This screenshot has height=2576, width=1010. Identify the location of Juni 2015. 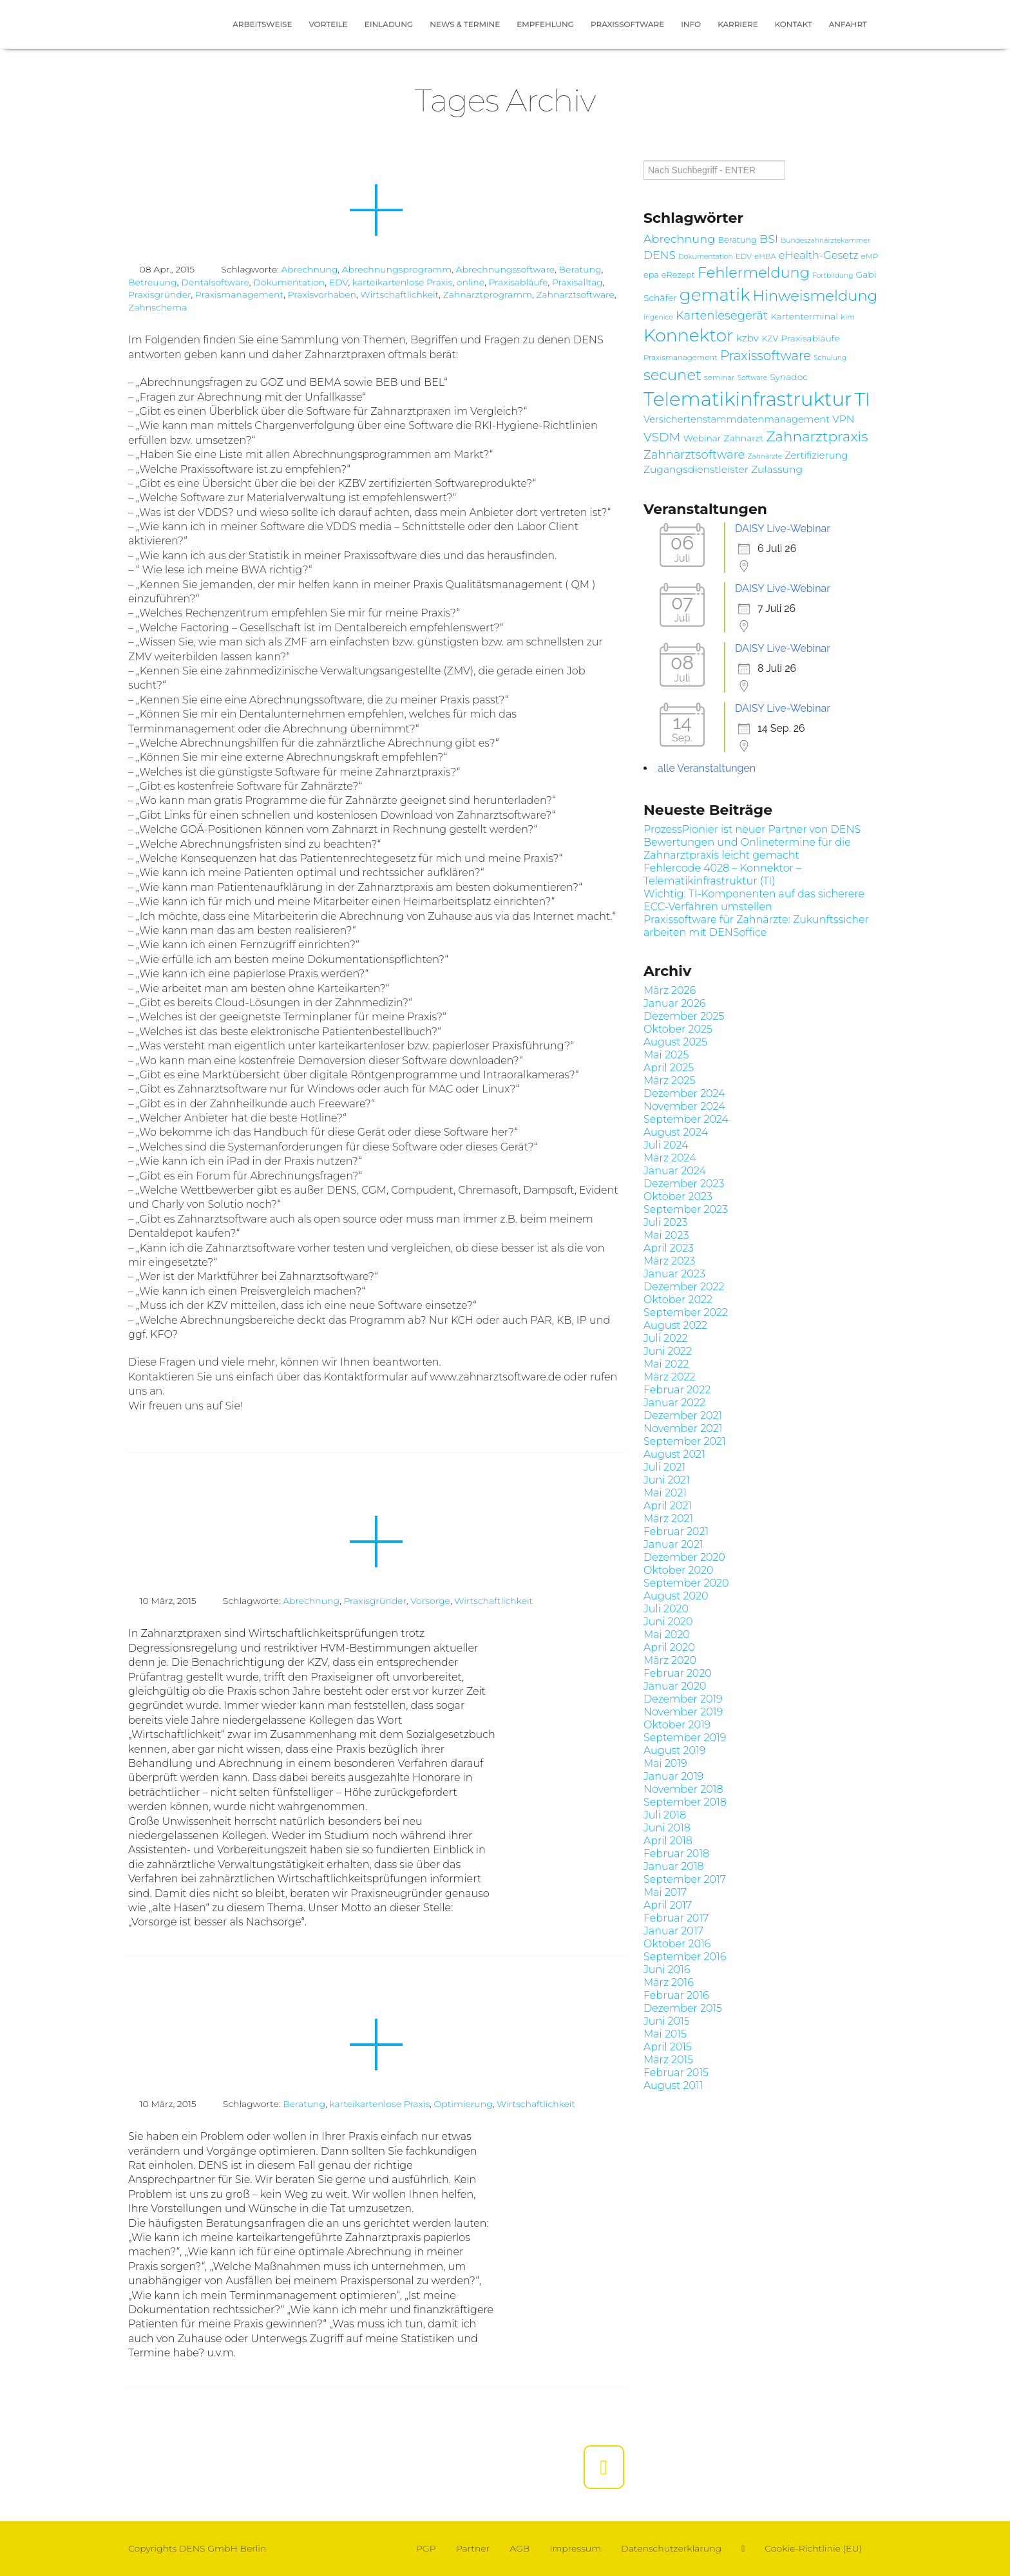
(666, 2021).